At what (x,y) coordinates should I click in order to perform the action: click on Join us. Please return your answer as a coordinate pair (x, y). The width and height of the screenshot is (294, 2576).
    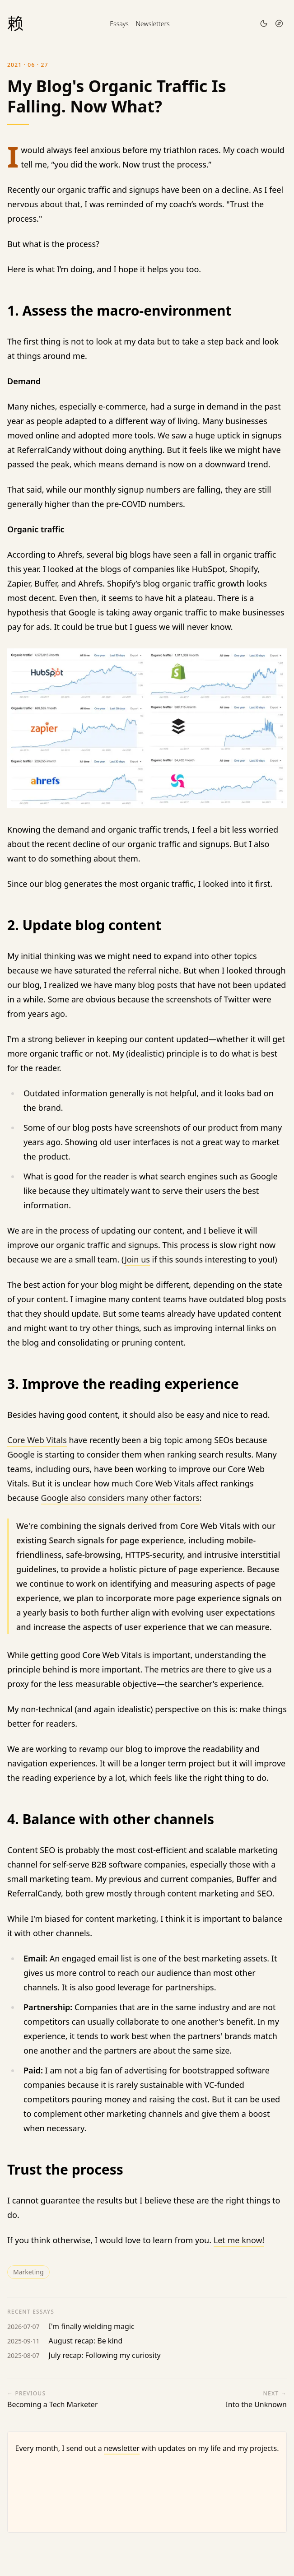
    Looking at the image, I should click on (137, 1259).